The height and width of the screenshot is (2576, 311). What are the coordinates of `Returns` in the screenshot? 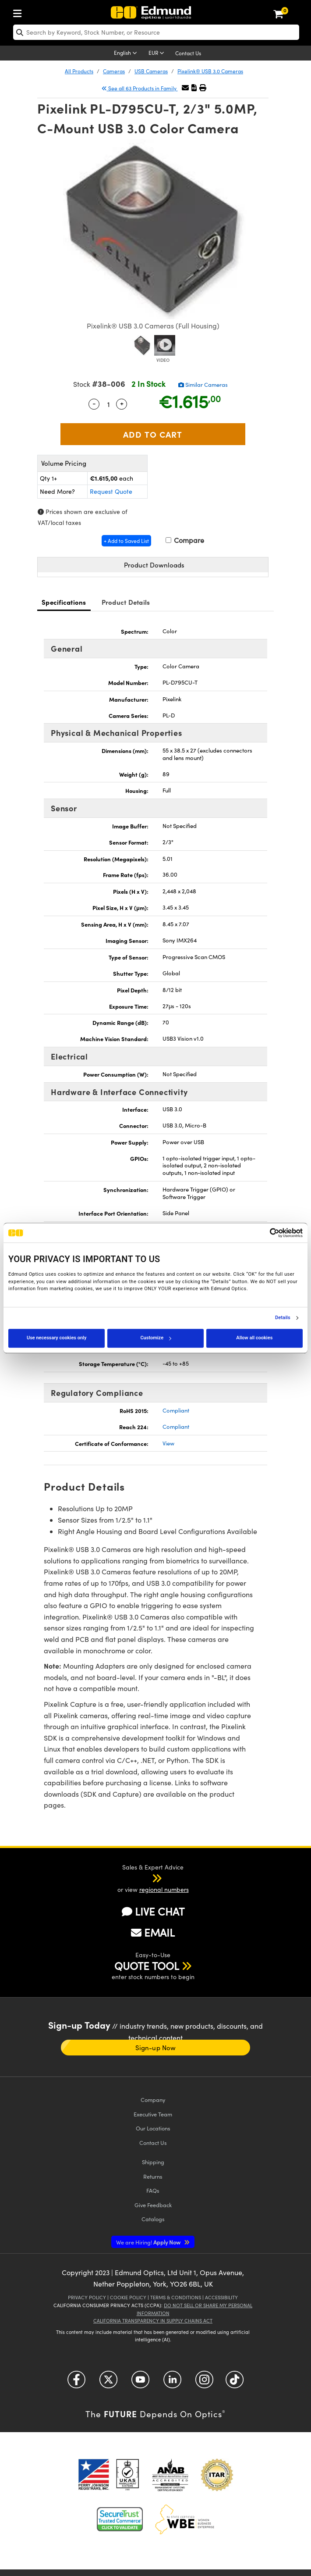 It's located at (153, 2176).